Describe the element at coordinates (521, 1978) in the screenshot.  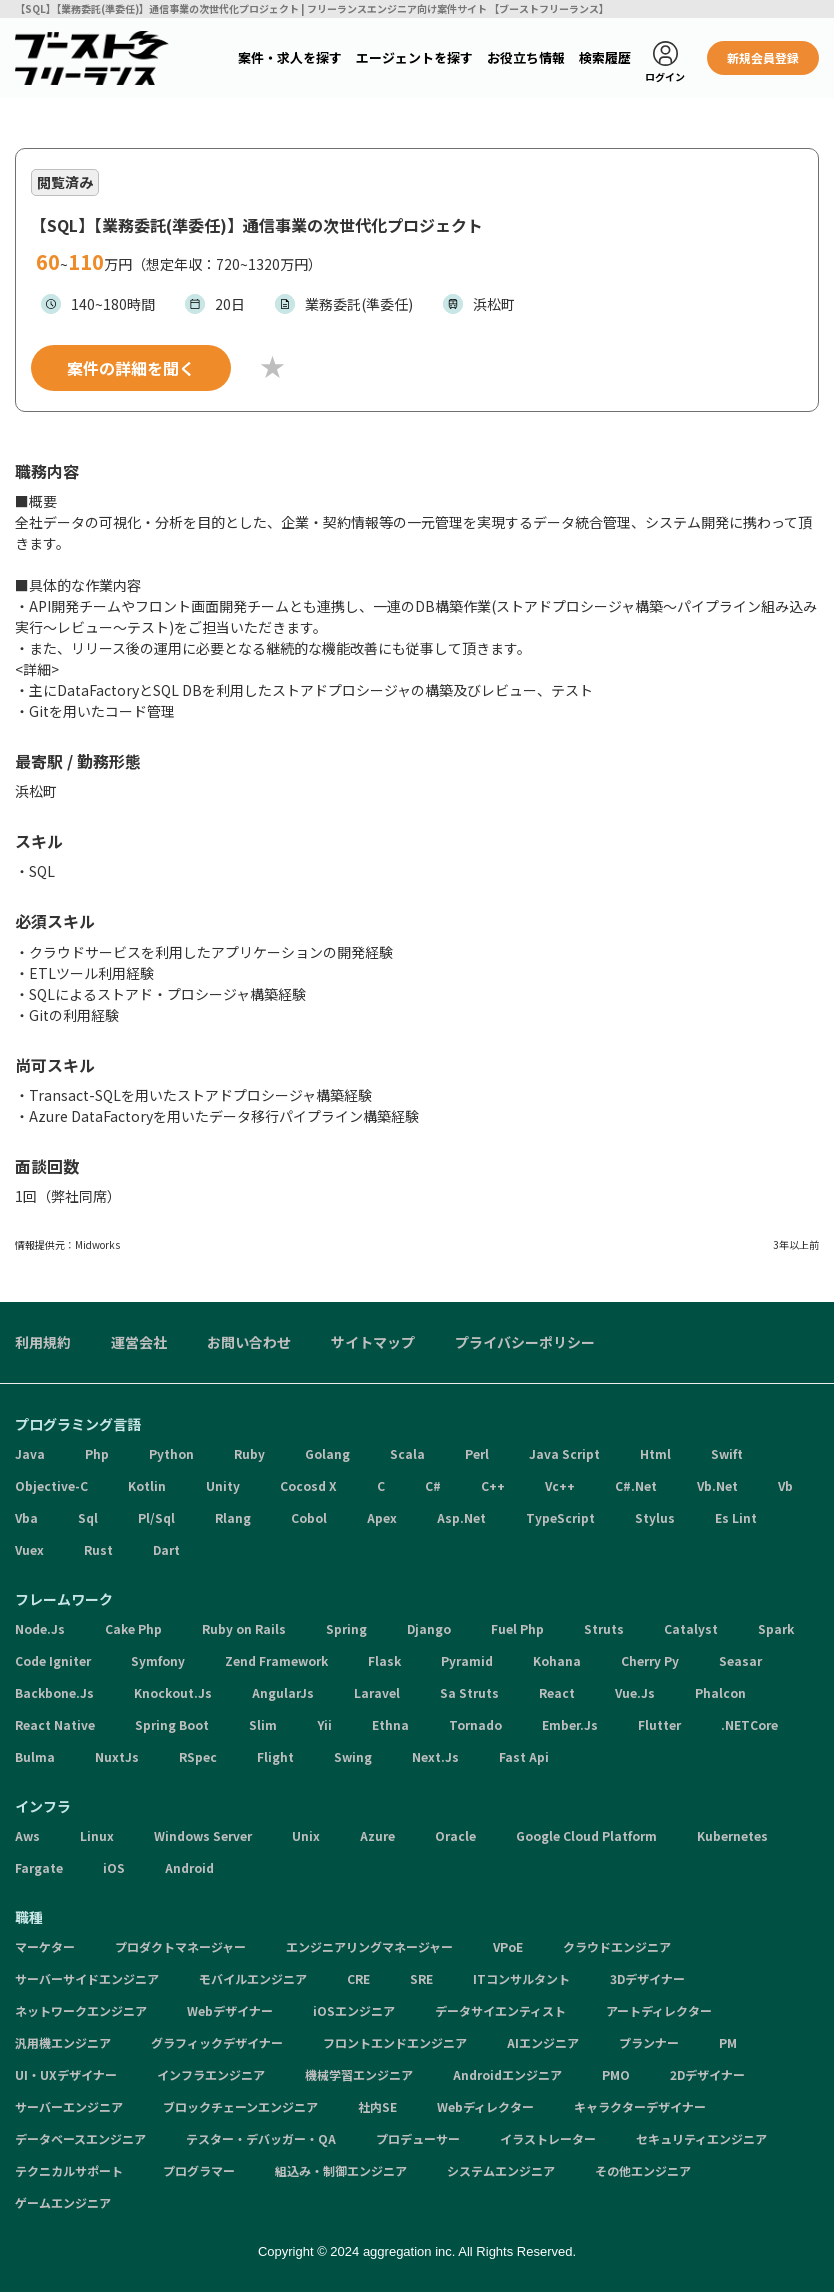
I see `ITコンサルタント` at that location.